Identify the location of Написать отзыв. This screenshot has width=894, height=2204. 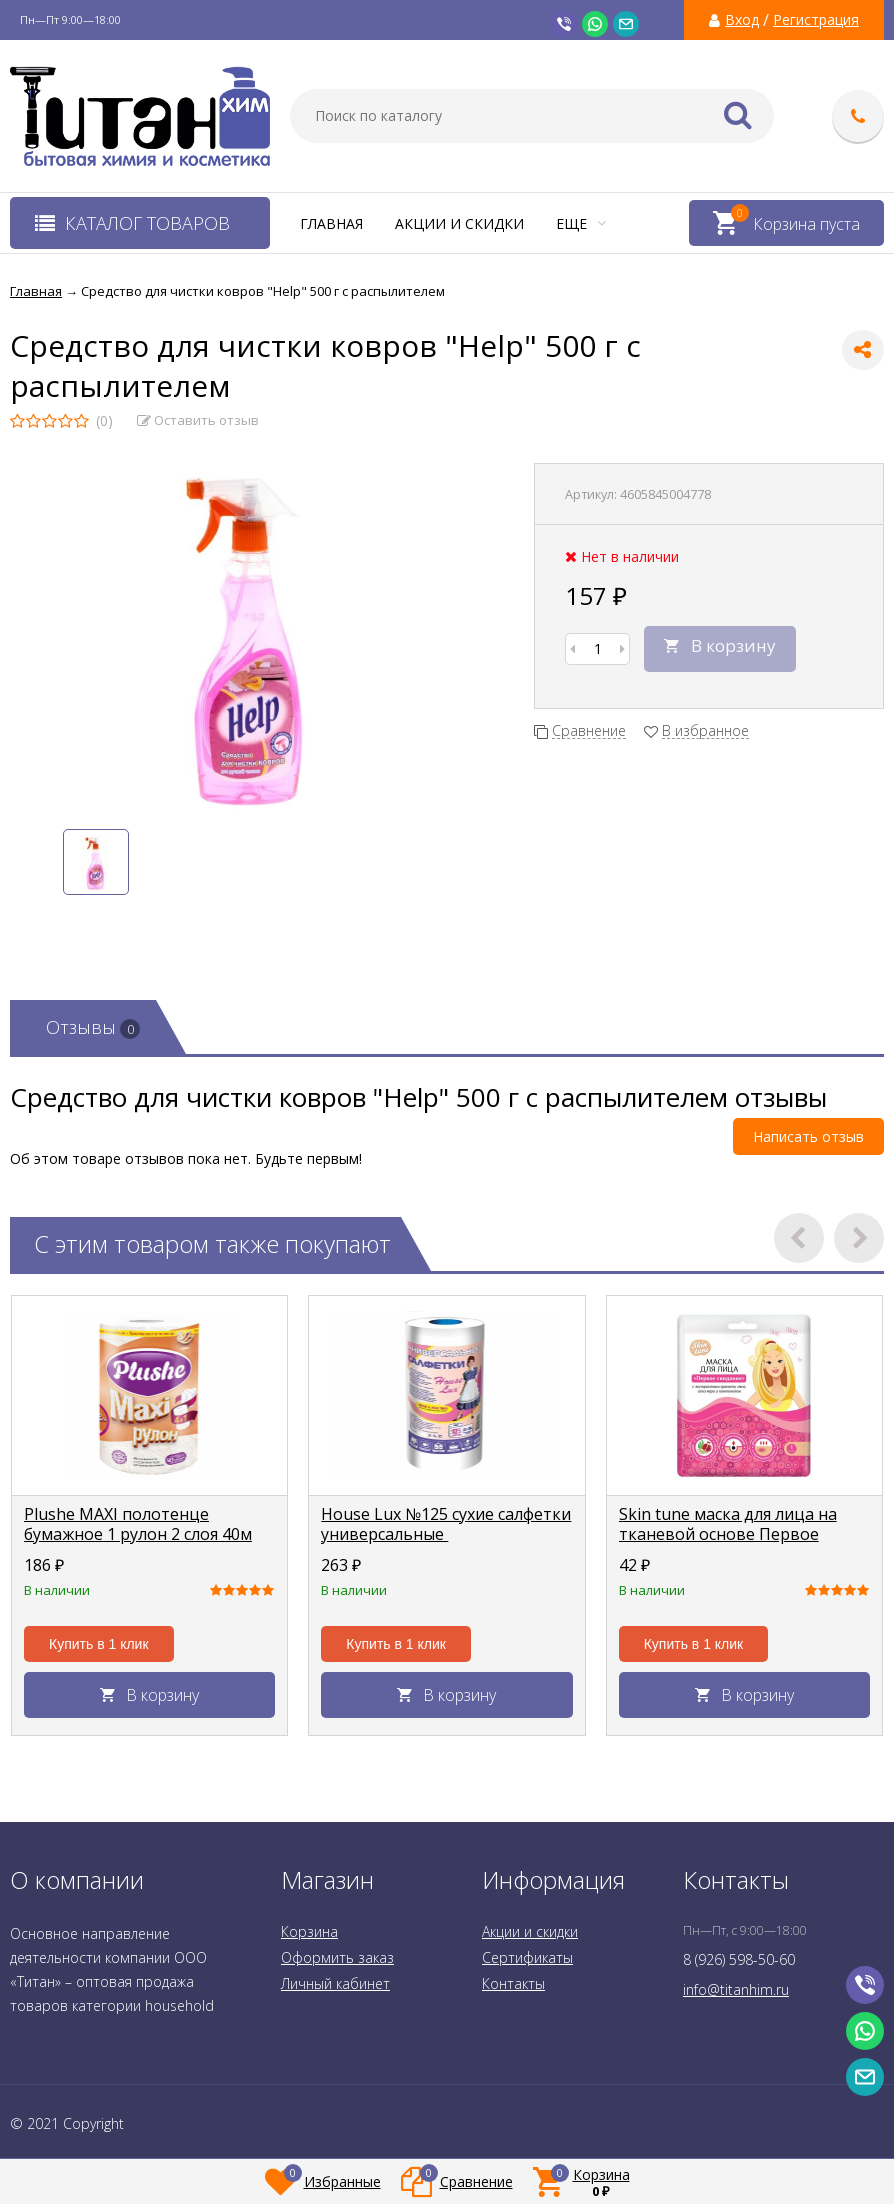
(808, 1136).